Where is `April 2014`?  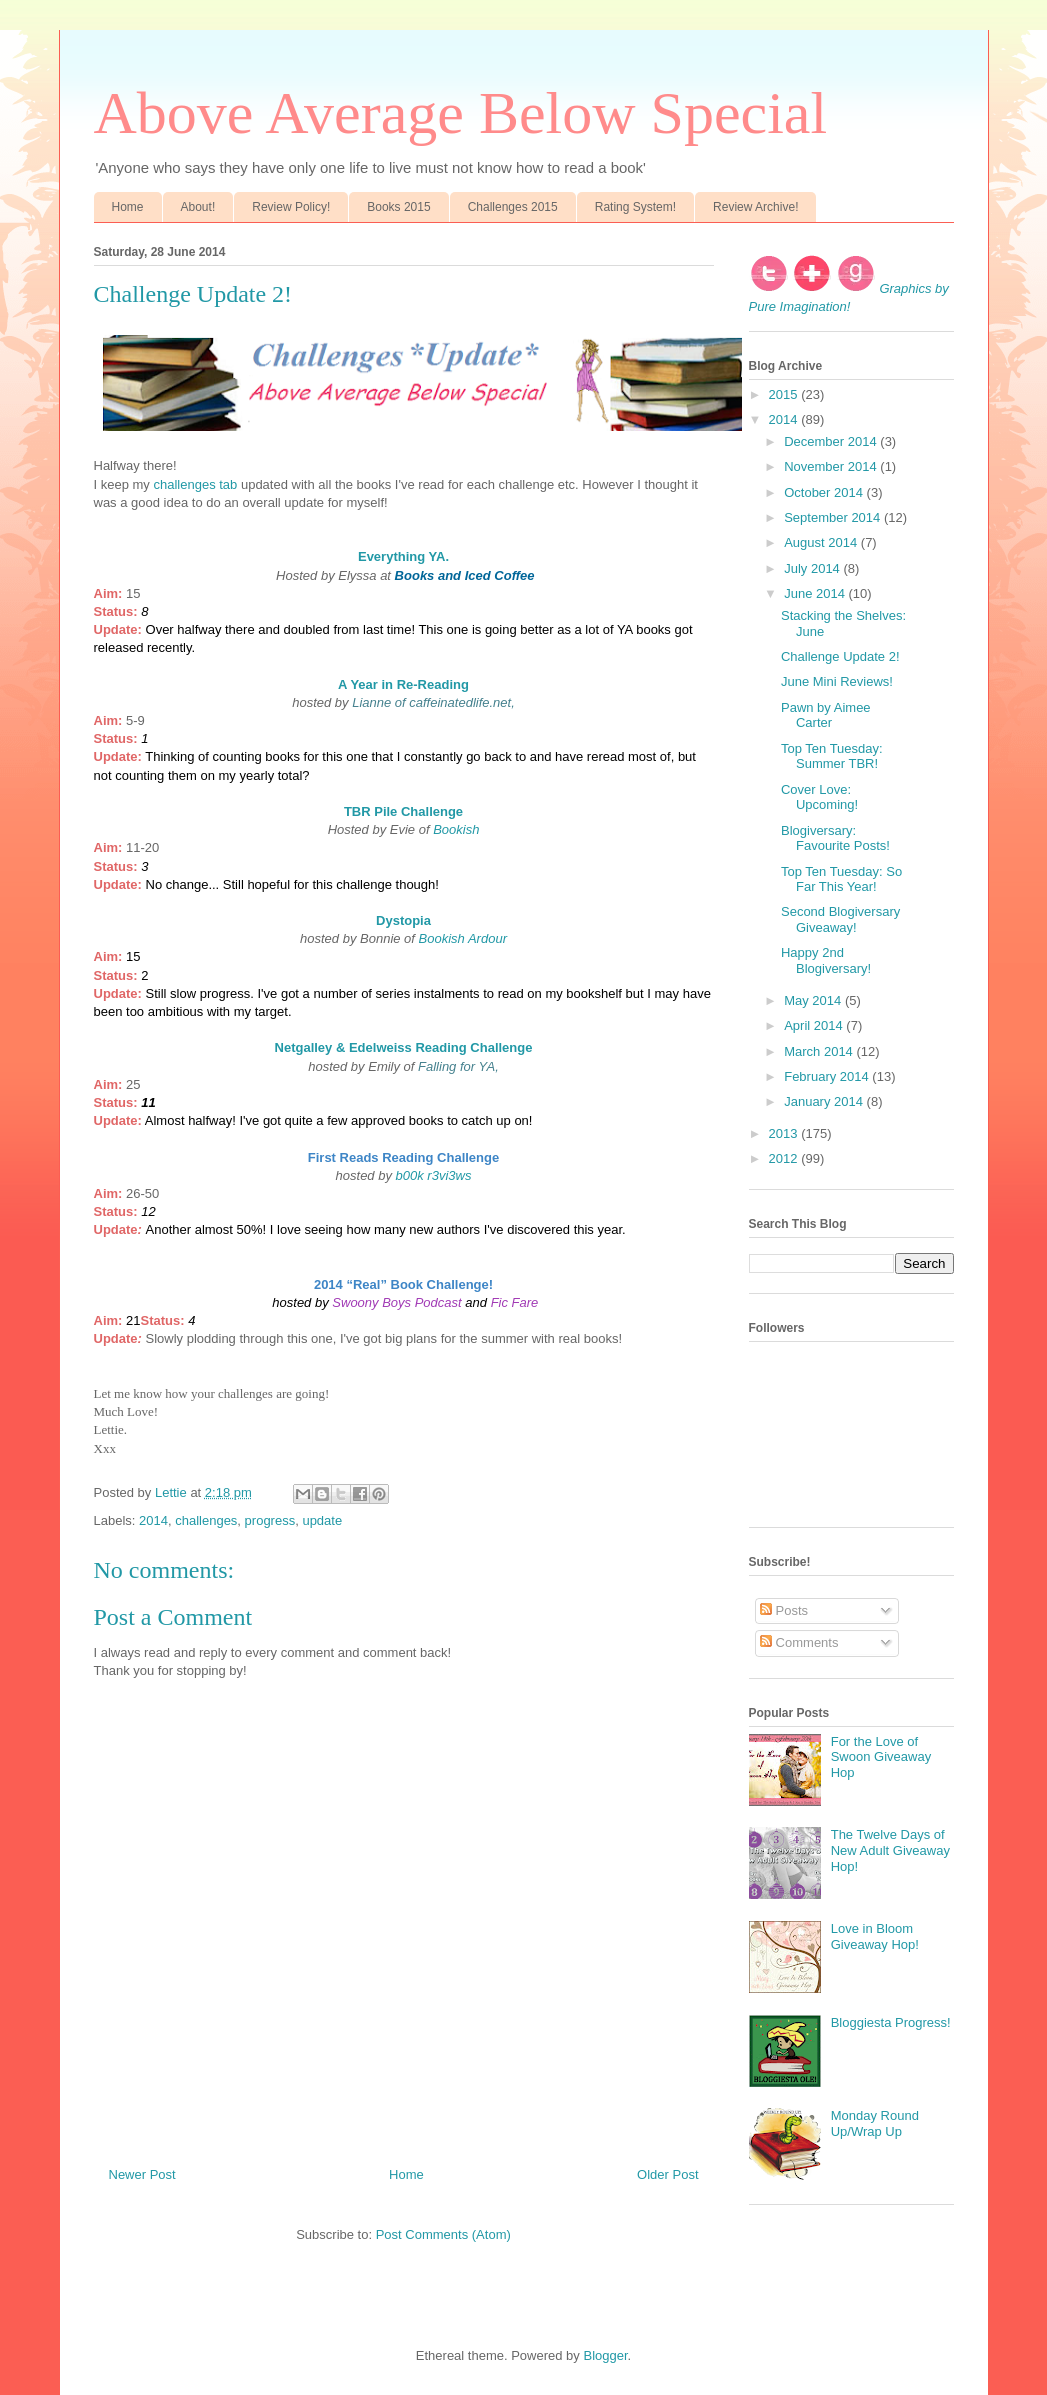 April 2014 is located at coordinates (815, 1025).